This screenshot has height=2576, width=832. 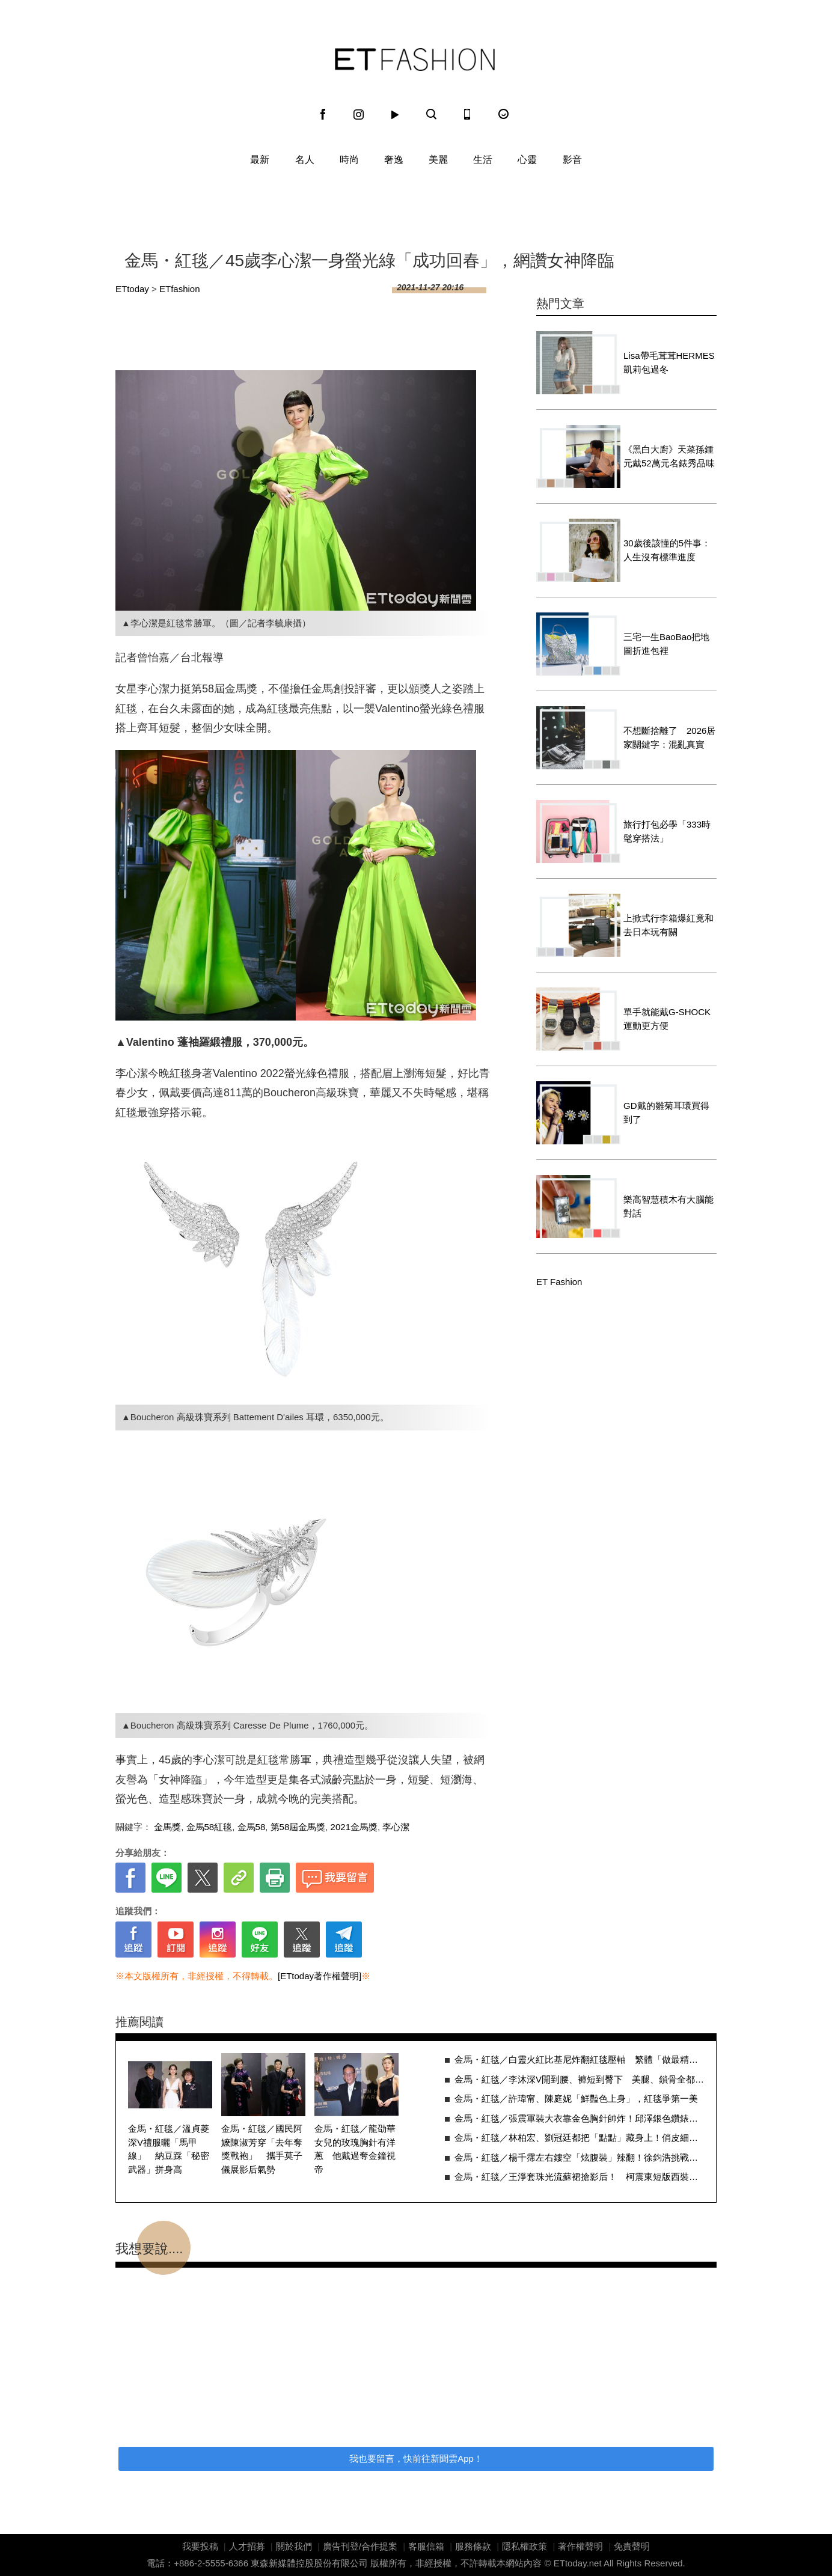 I want to click on 隱私權政策, so click(x=524, y=2546).